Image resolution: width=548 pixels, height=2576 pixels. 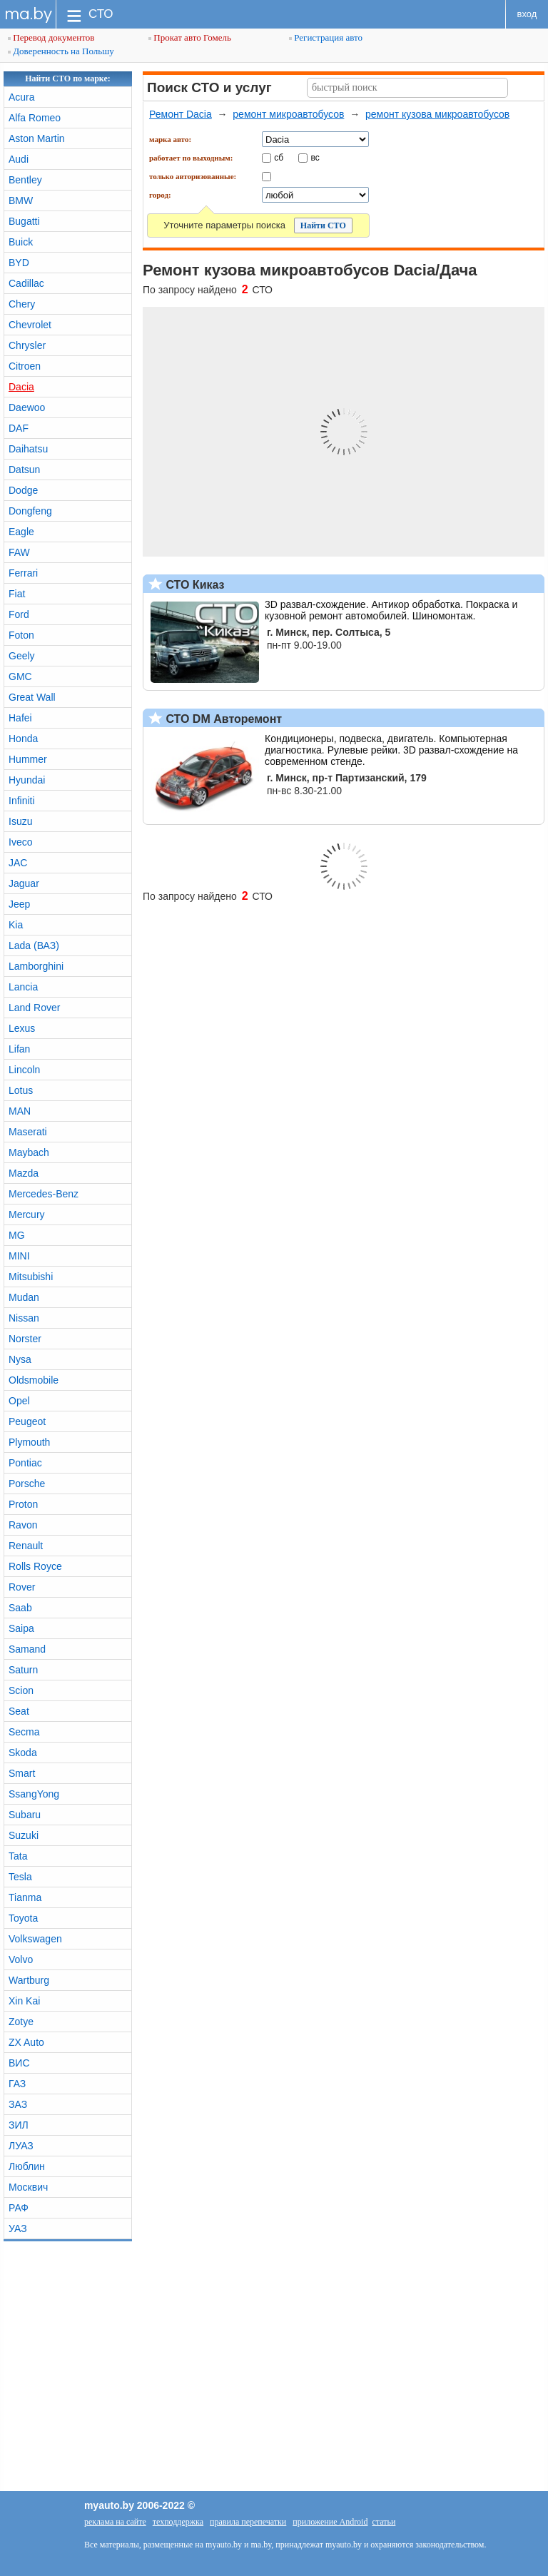 What do you see at coordinates (19, 428) in the screenshot?
I see `DAF` at bounding box center [19, 428].